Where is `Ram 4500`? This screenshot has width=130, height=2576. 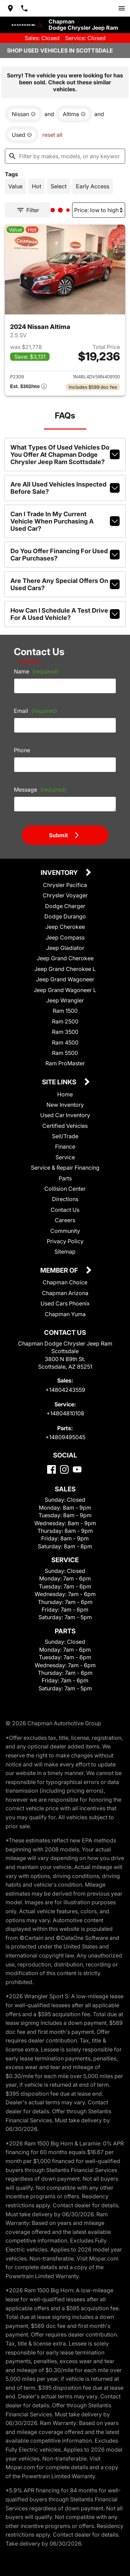 Ram 4500 is located at coordinates (65, 1042).